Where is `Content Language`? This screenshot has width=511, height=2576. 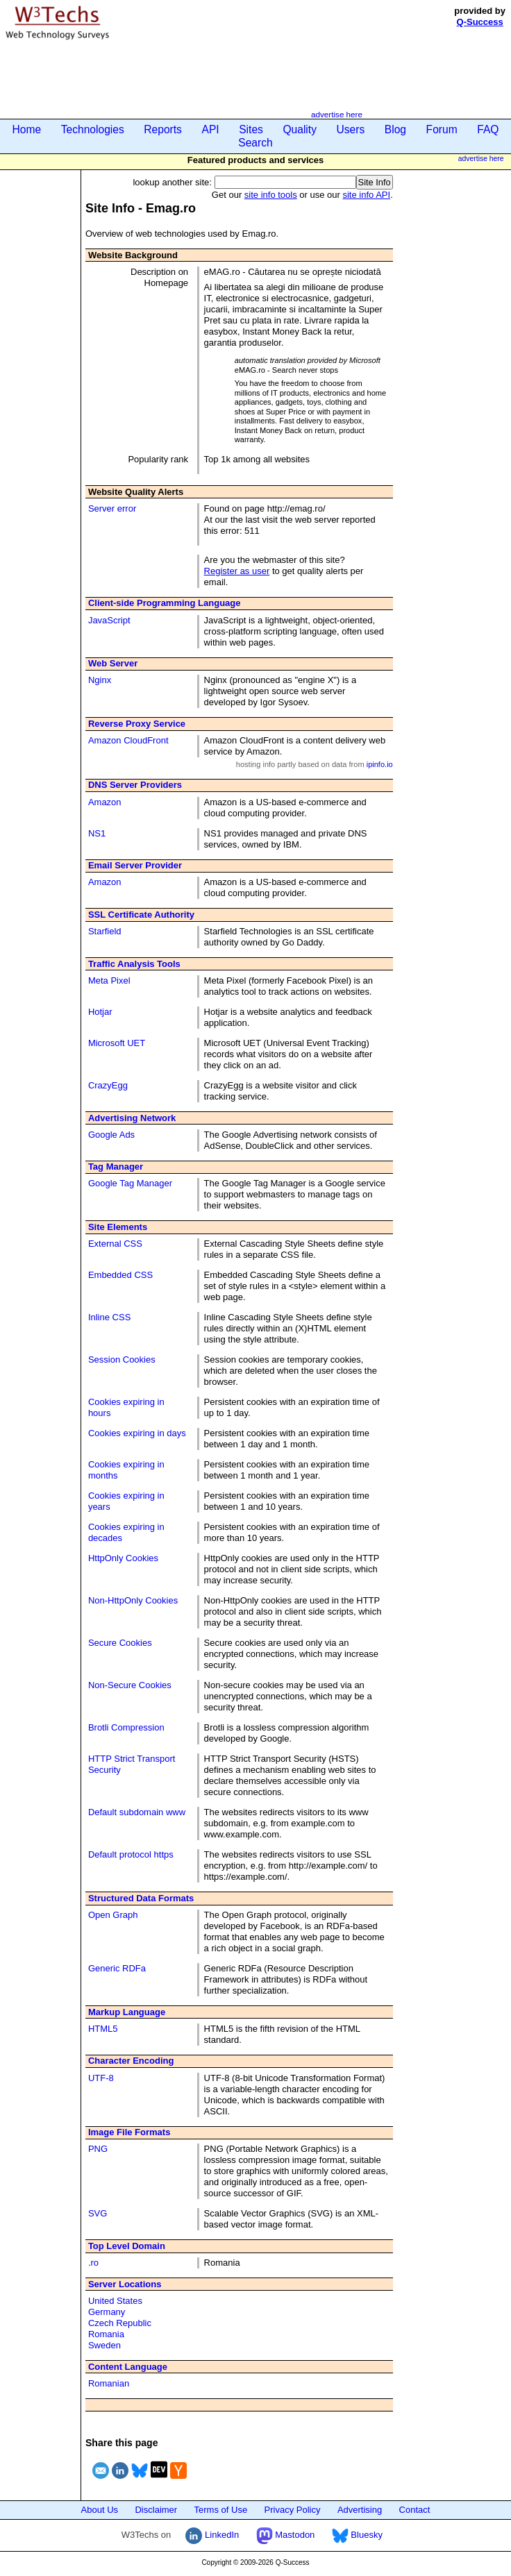
Content Language is located at coordinates (127, 2367).